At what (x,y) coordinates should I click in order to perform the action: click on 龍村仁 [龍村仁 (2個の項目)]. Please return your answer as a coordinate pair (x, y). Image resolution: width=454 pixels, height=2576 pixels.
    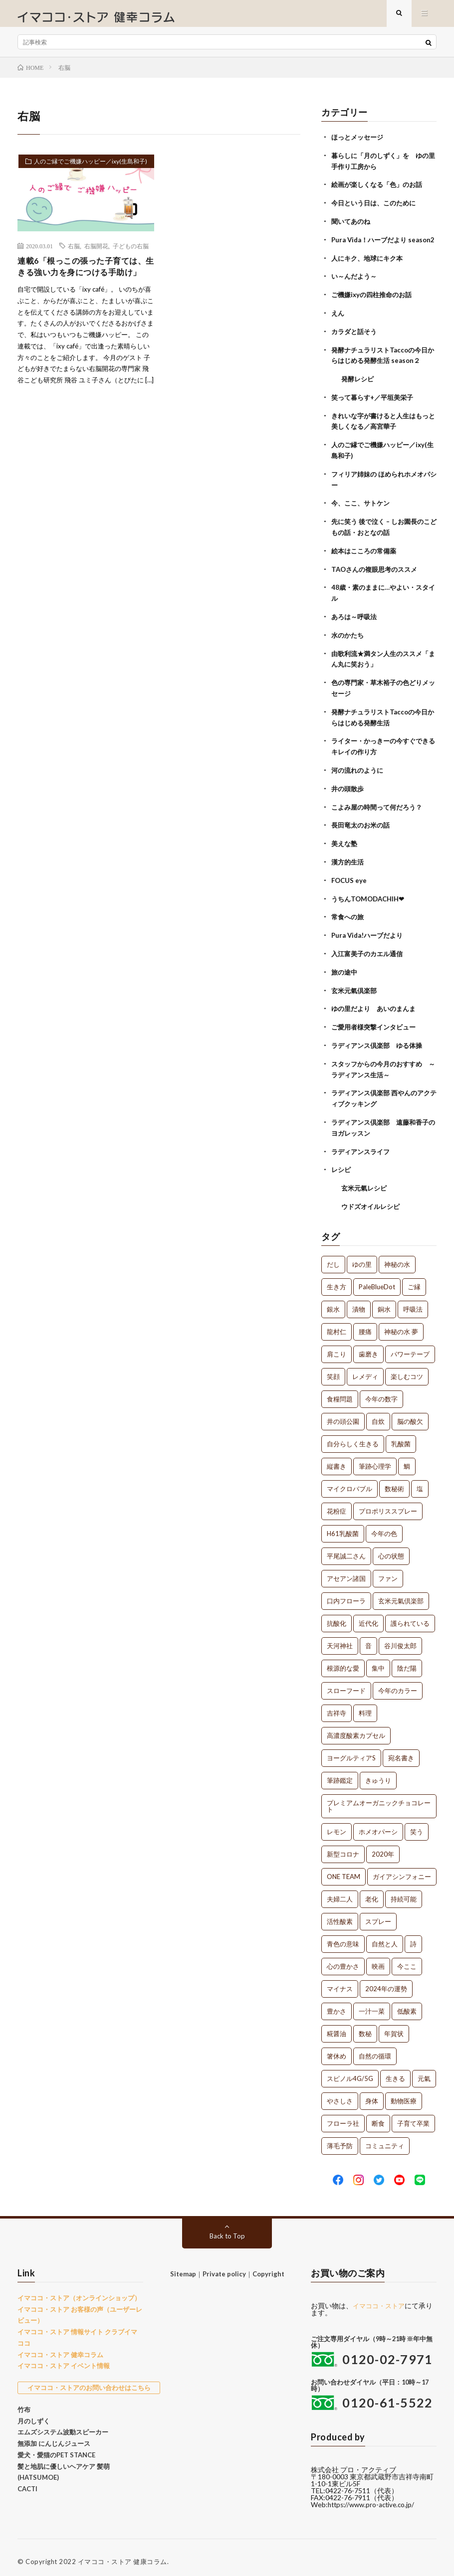
    Looking at the image, I should click on (336, 1324).